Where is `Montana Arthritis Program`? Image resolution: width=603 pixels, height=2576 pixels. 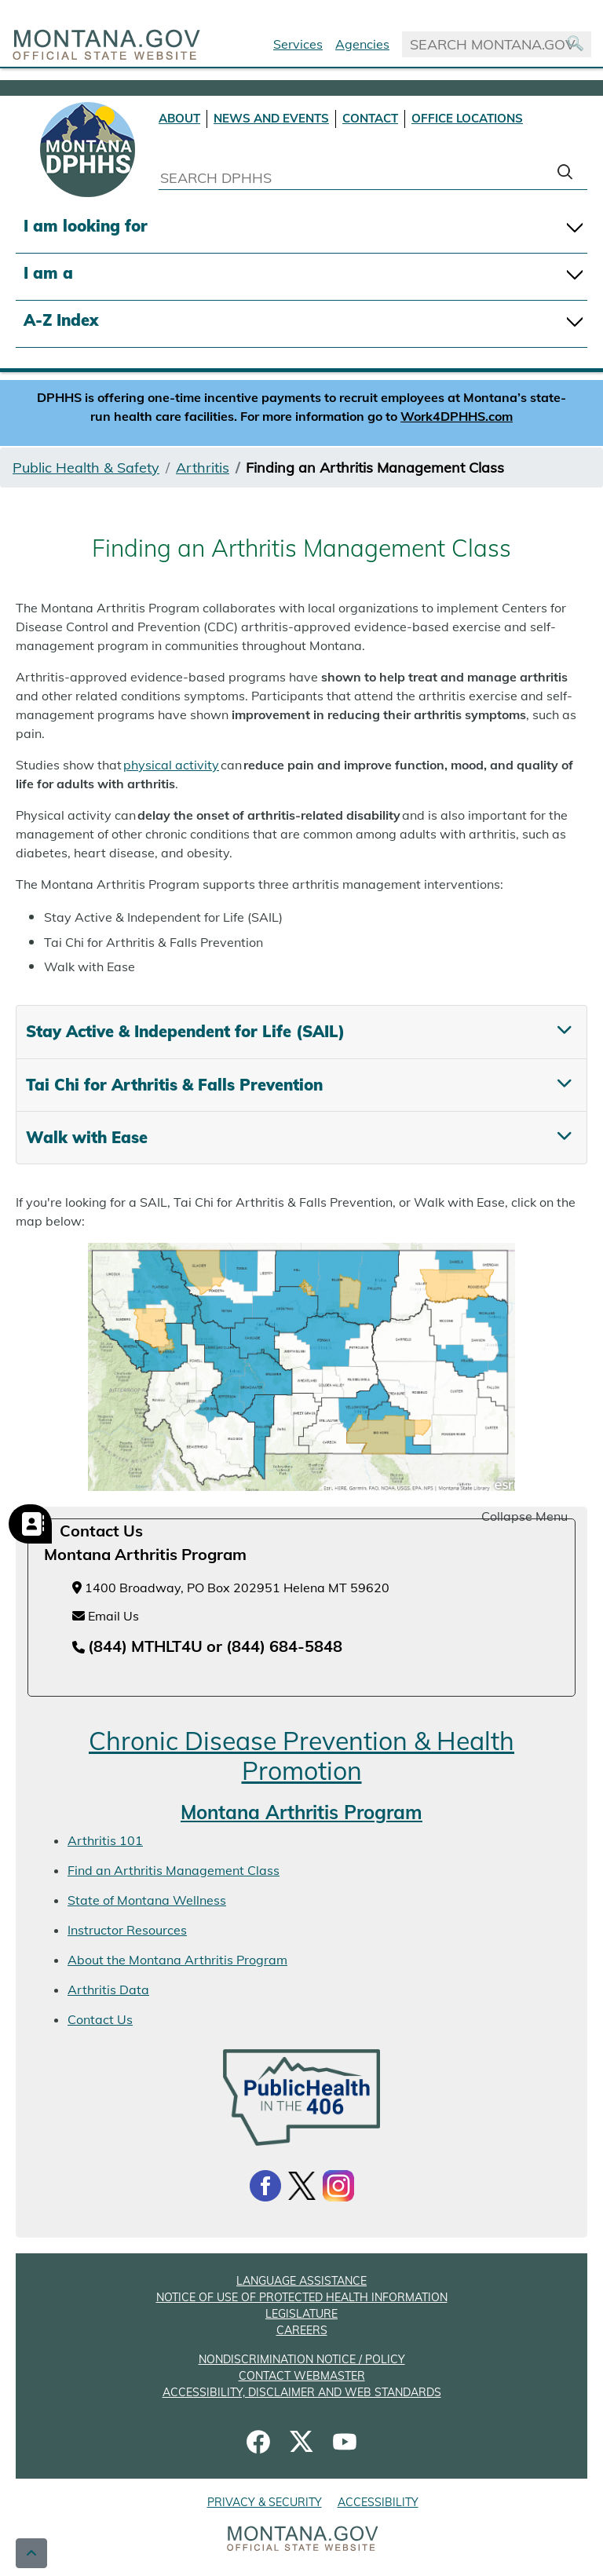
Montana Arthritis Program is located at coordinates (301, 1812).